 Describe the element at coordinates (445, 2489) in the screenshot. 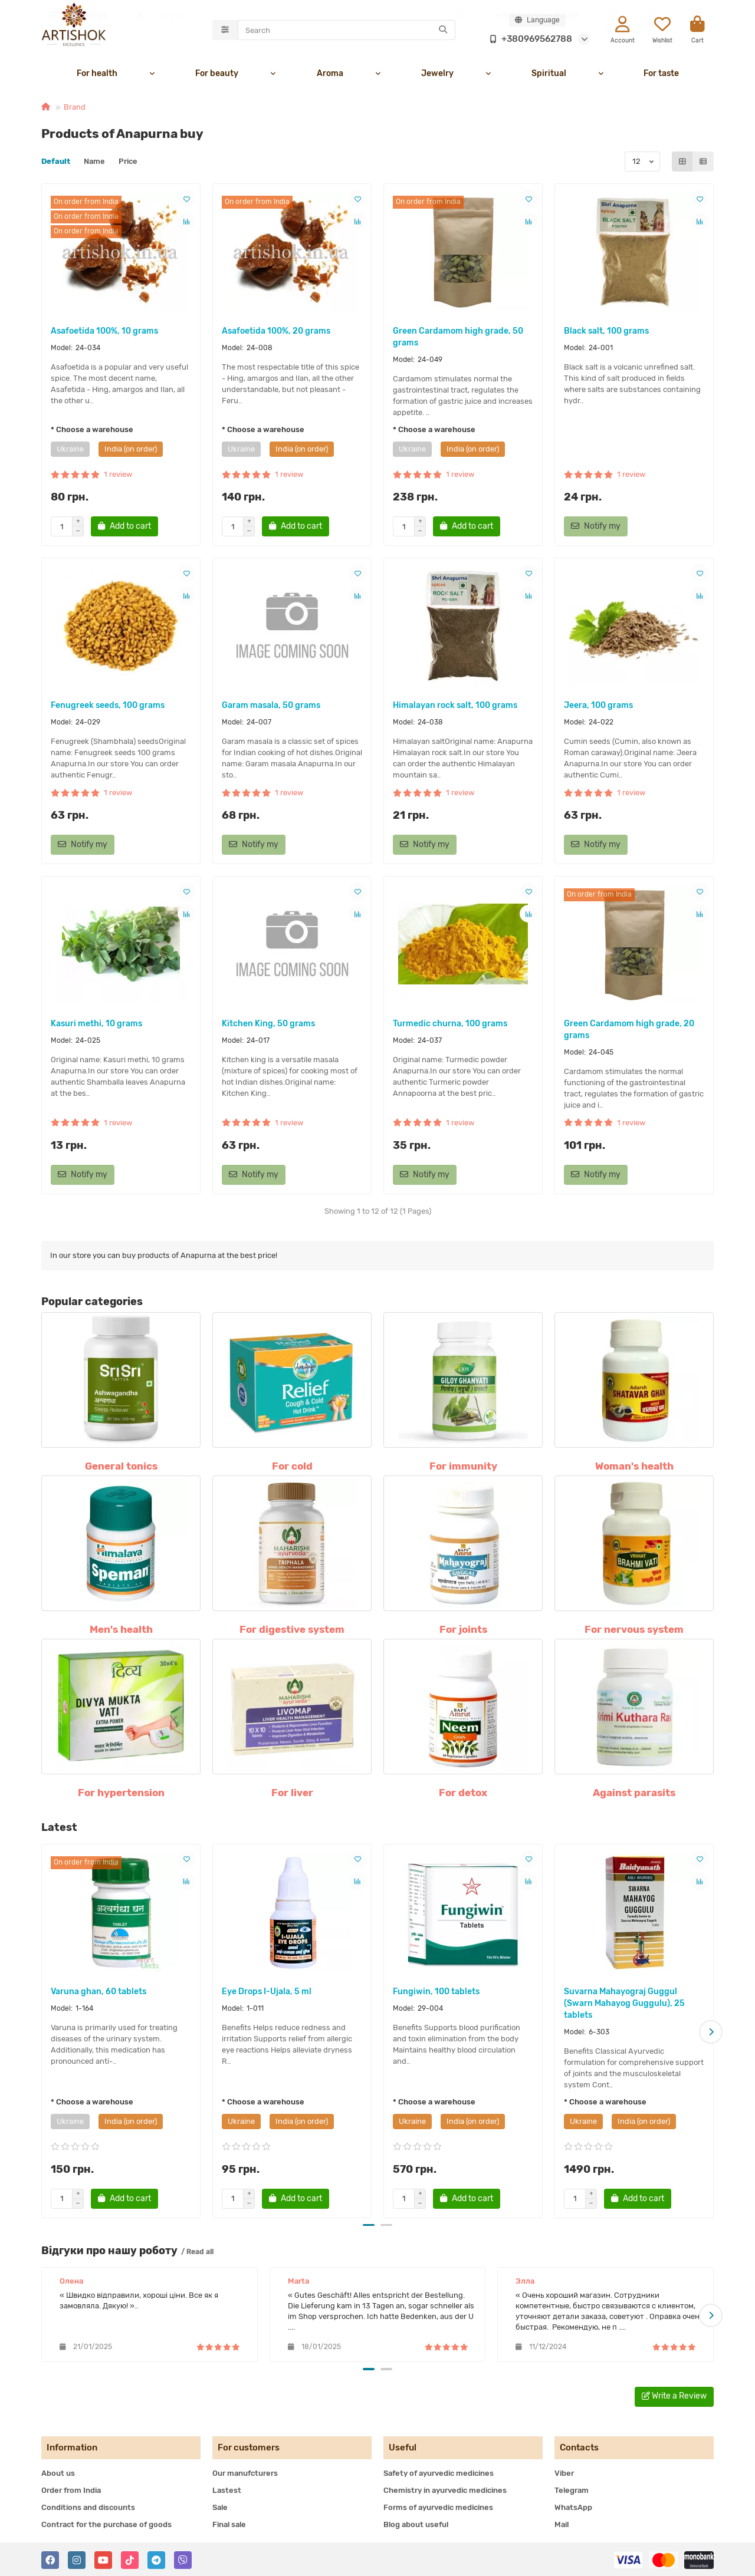

I see `Chemistry in ayurvedic medicines` at that location.